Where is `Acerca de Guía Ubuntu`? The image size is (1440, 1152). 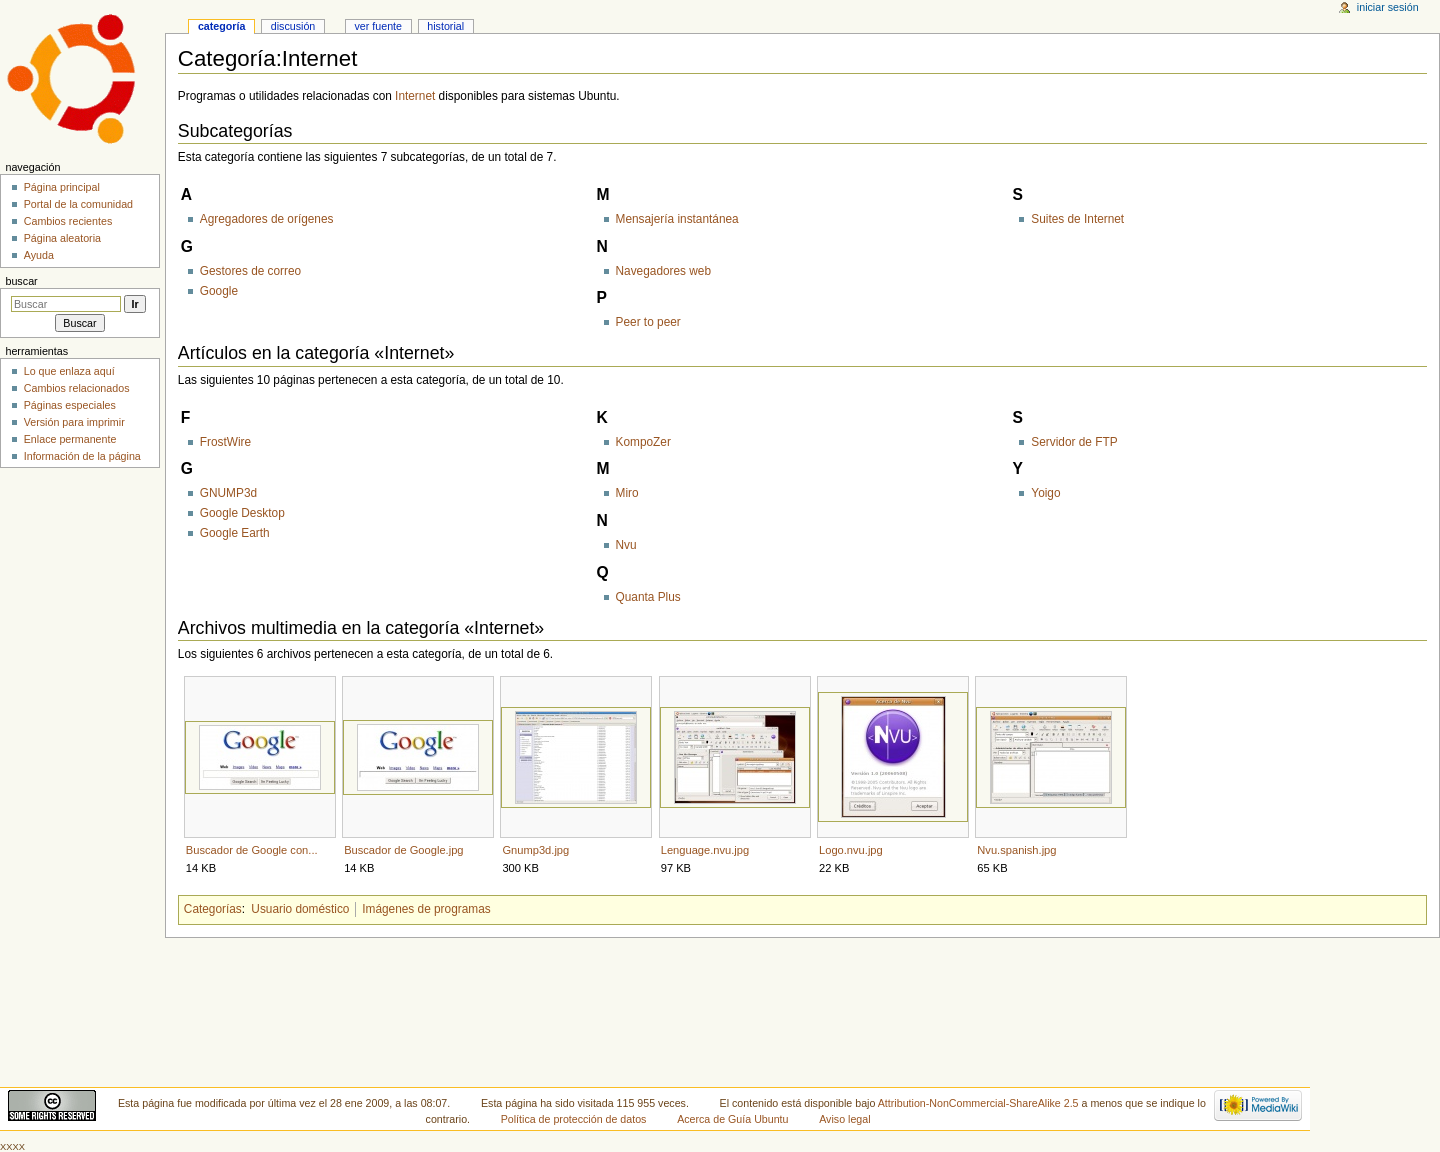
Acerca de Guía Ubuntu is located at coordinates (732, 1119).